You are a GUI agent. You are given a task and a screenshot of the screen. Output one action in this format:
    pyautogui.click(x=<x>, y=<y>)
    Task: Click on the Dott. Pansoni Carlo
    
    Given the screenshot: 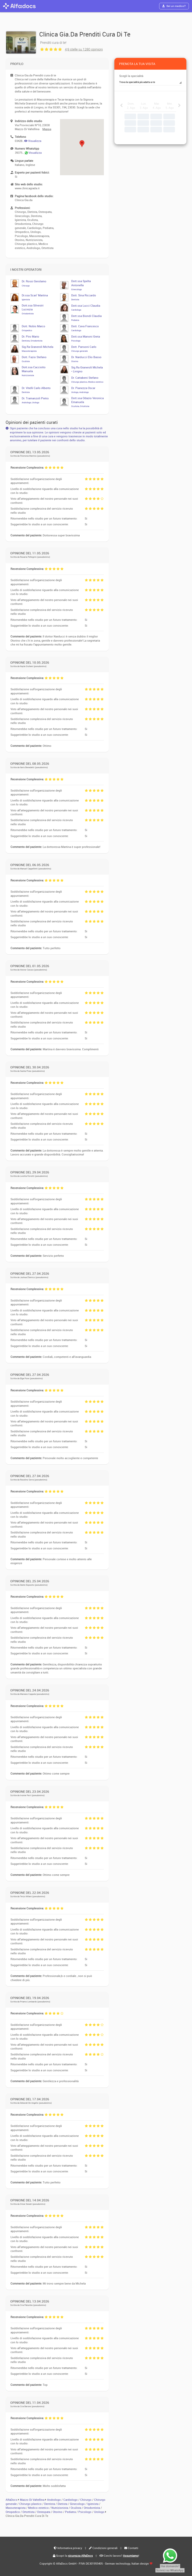 What is the action you would take?
    pyautogui.click(x=83, y=348)
    